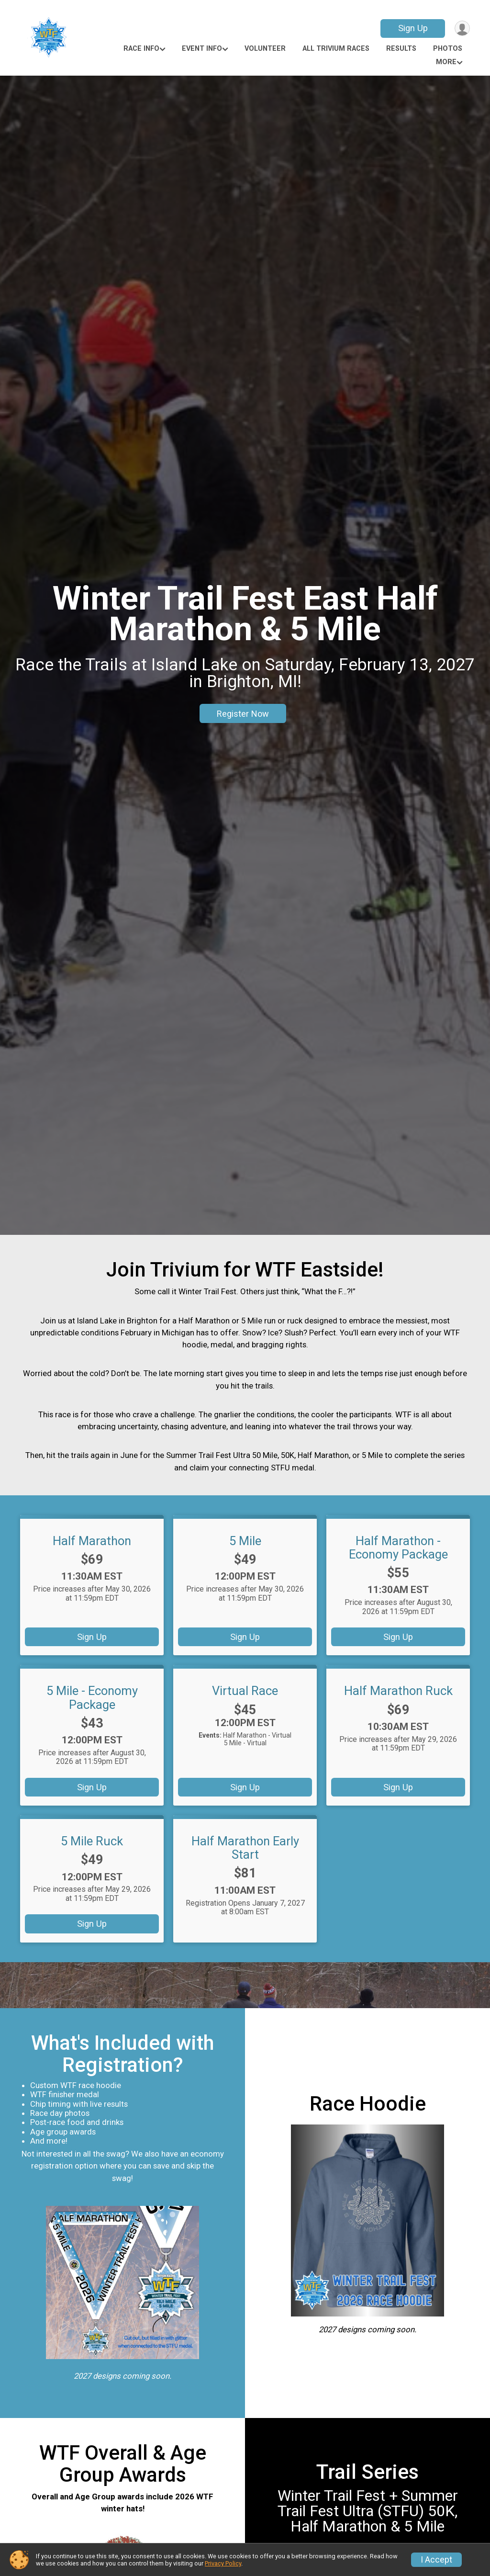  I want to click on Sign Up, so click(410, 28).